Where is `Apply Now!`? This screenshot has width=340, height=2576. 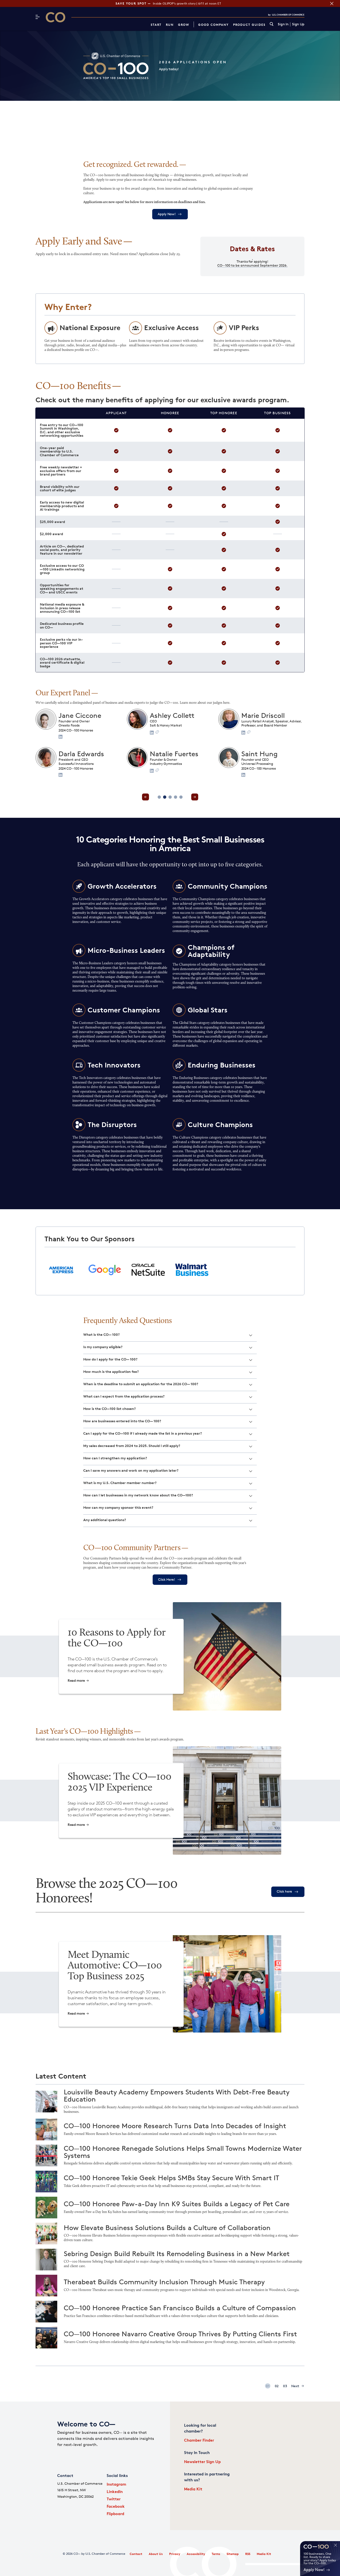
Apply Now! is located at coordinates (170, 214).